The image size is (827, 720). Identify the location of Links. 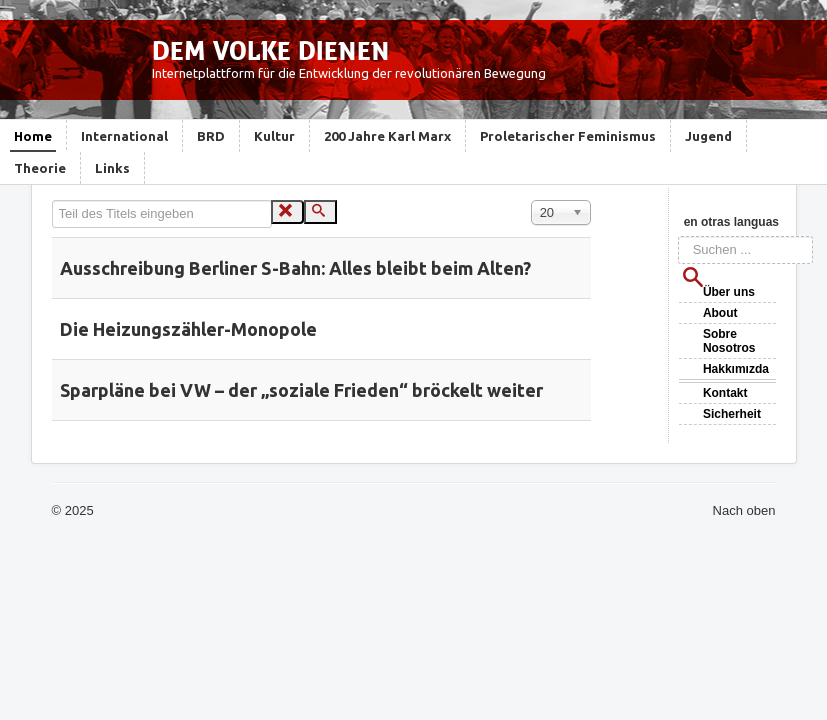
(112, 168).